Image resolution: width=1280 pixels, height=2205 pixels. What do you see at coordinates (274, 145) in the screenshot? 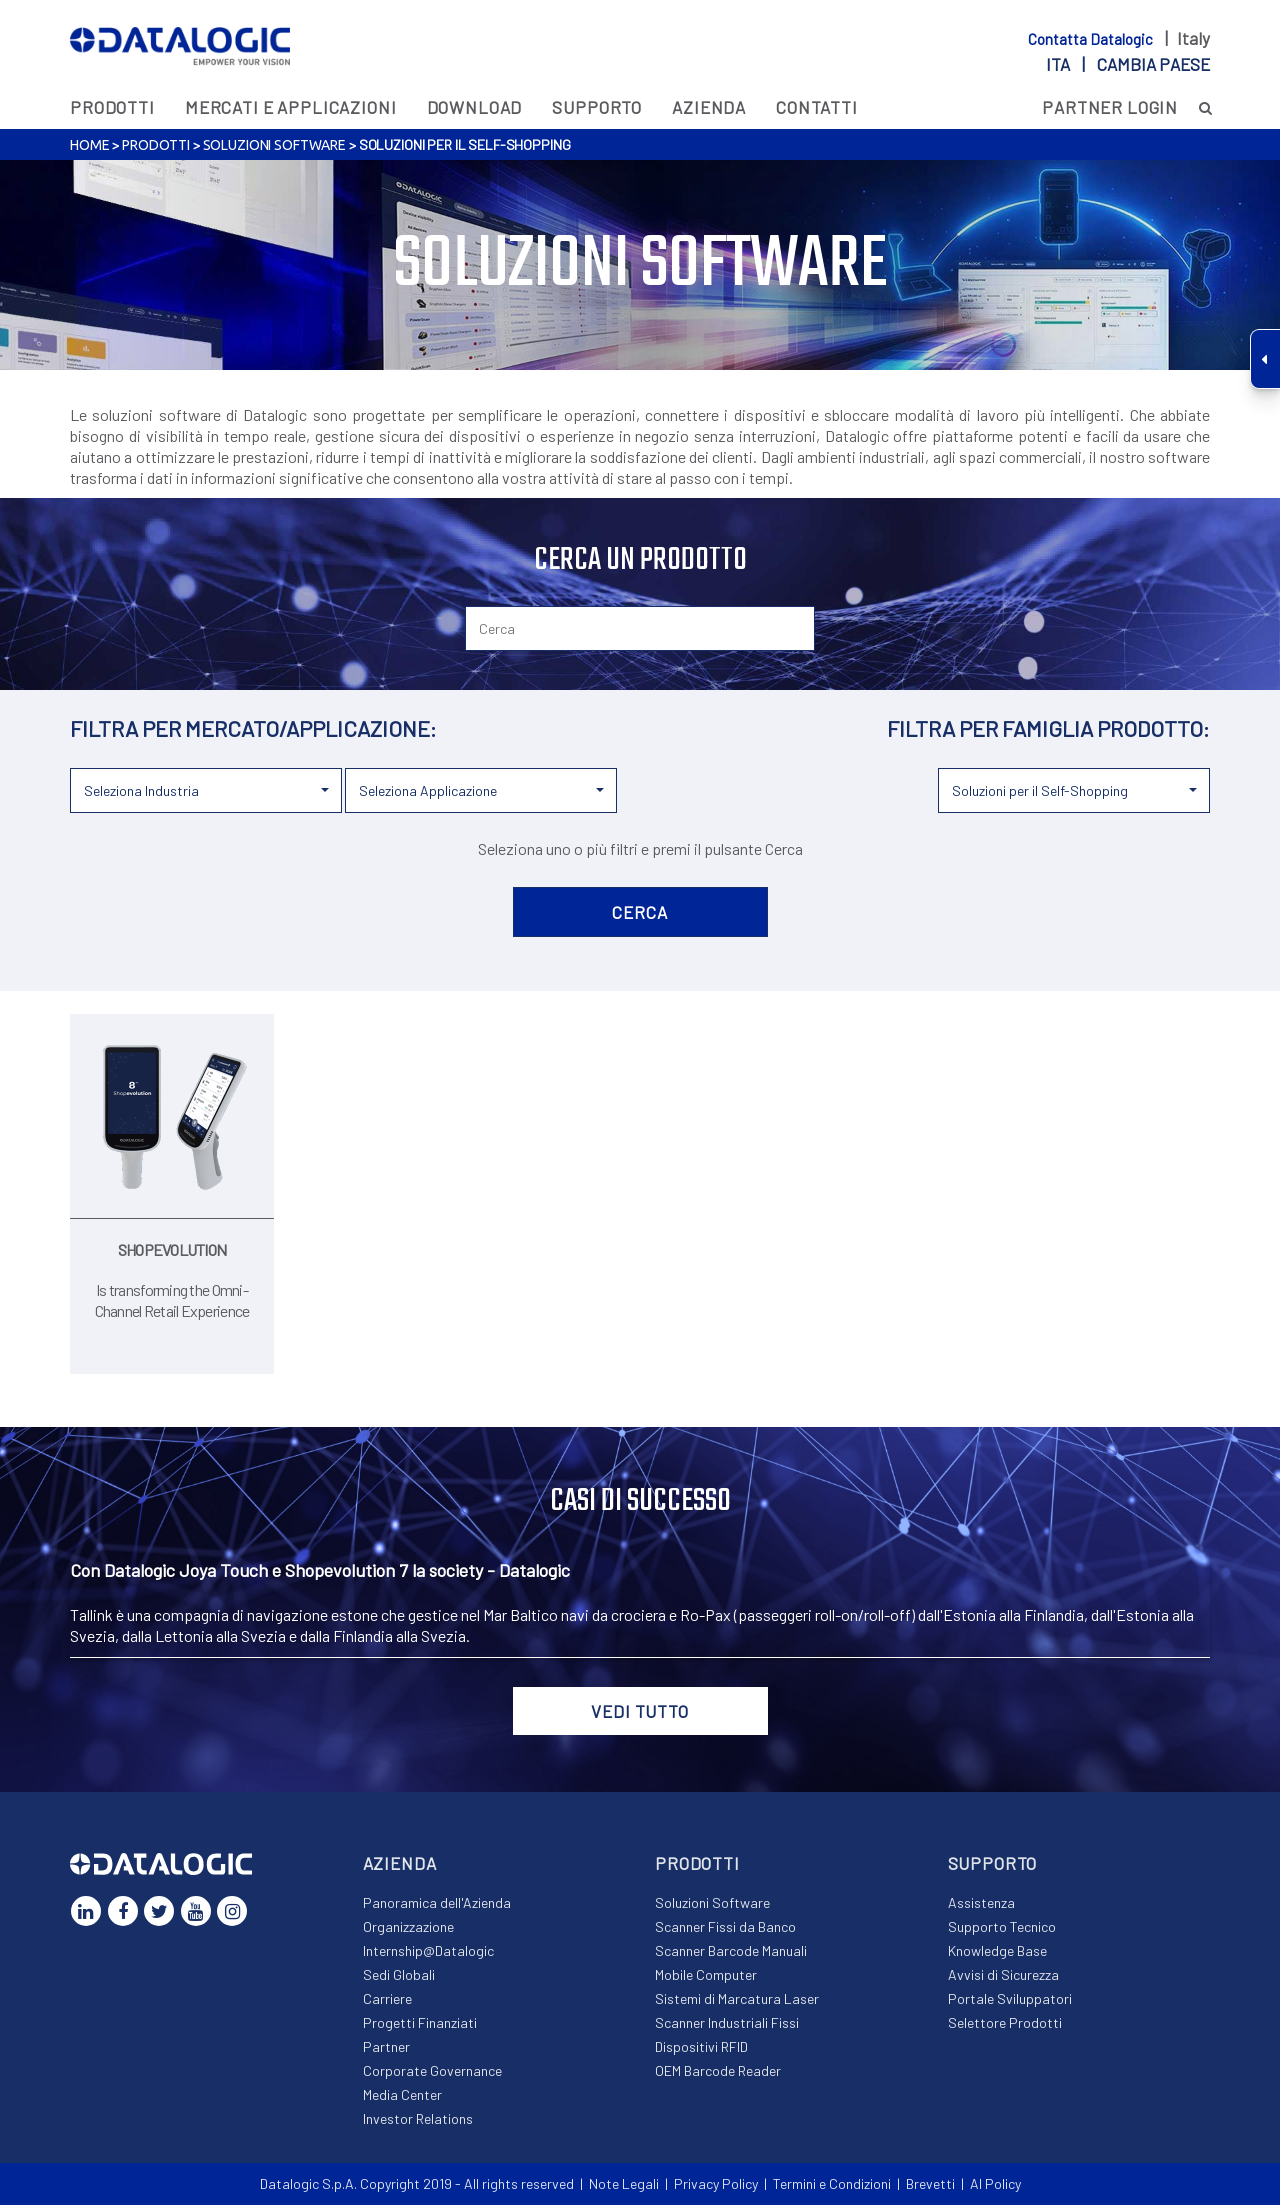
I see `Soluzioni Software` at bounding box center [274, 145].